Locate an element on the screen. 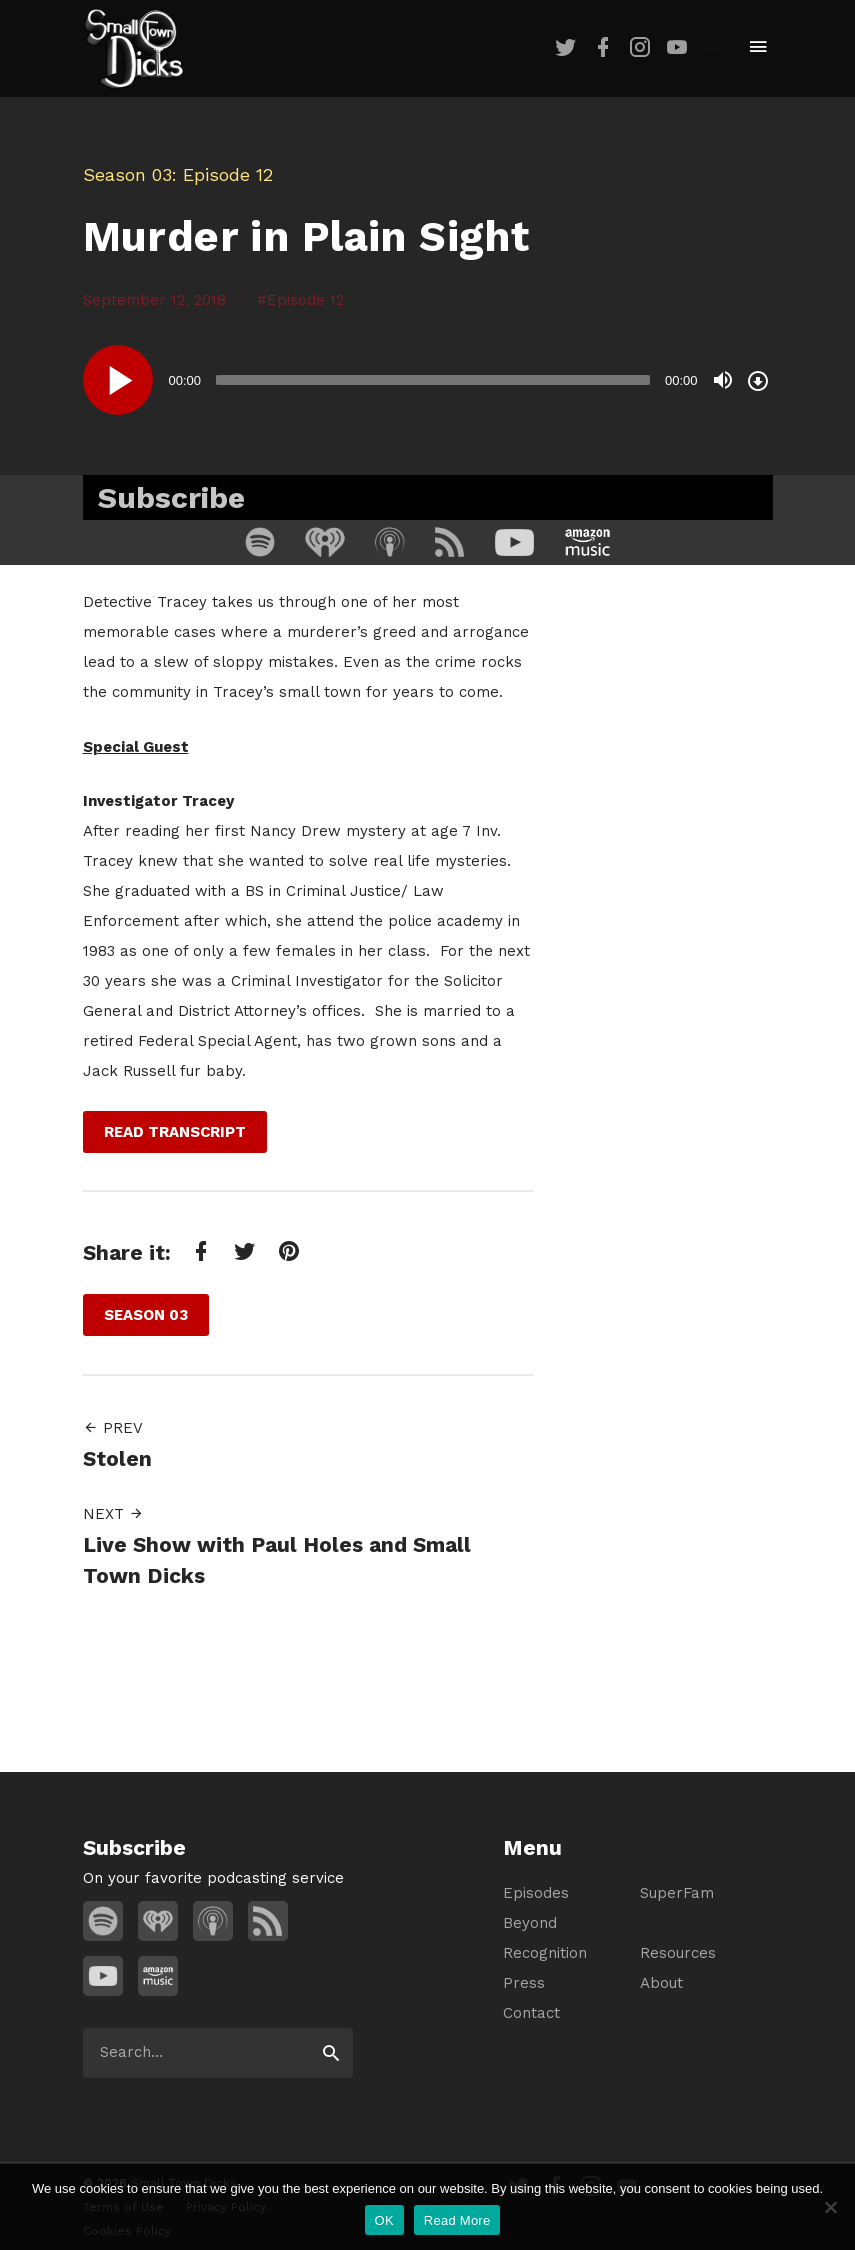  Episodes is located at coordinates (536, 1893).